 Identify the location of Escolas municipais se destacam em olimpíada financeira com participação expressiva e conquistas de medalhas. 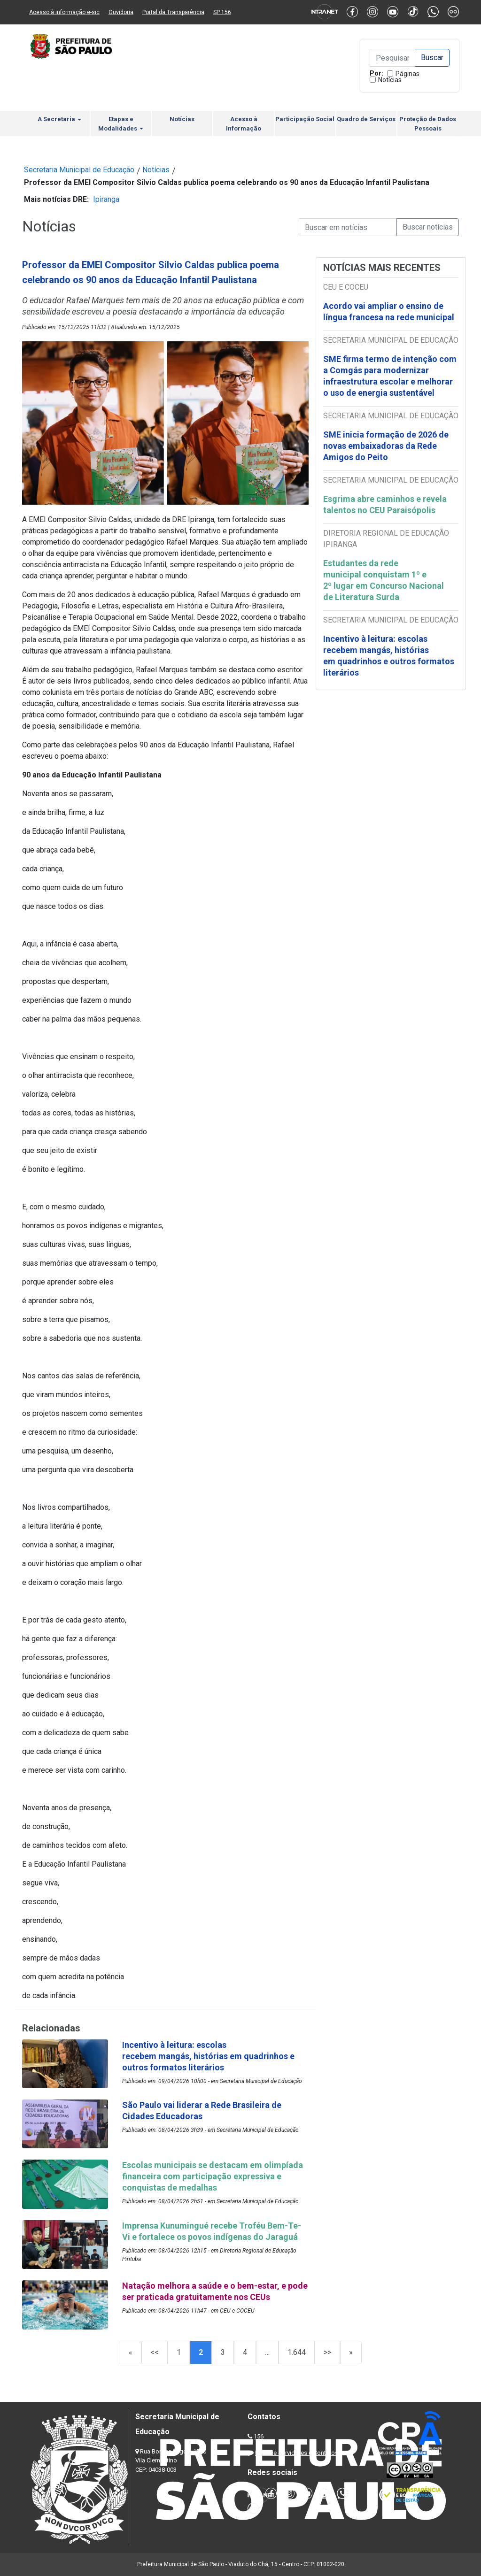
(212, 2176).